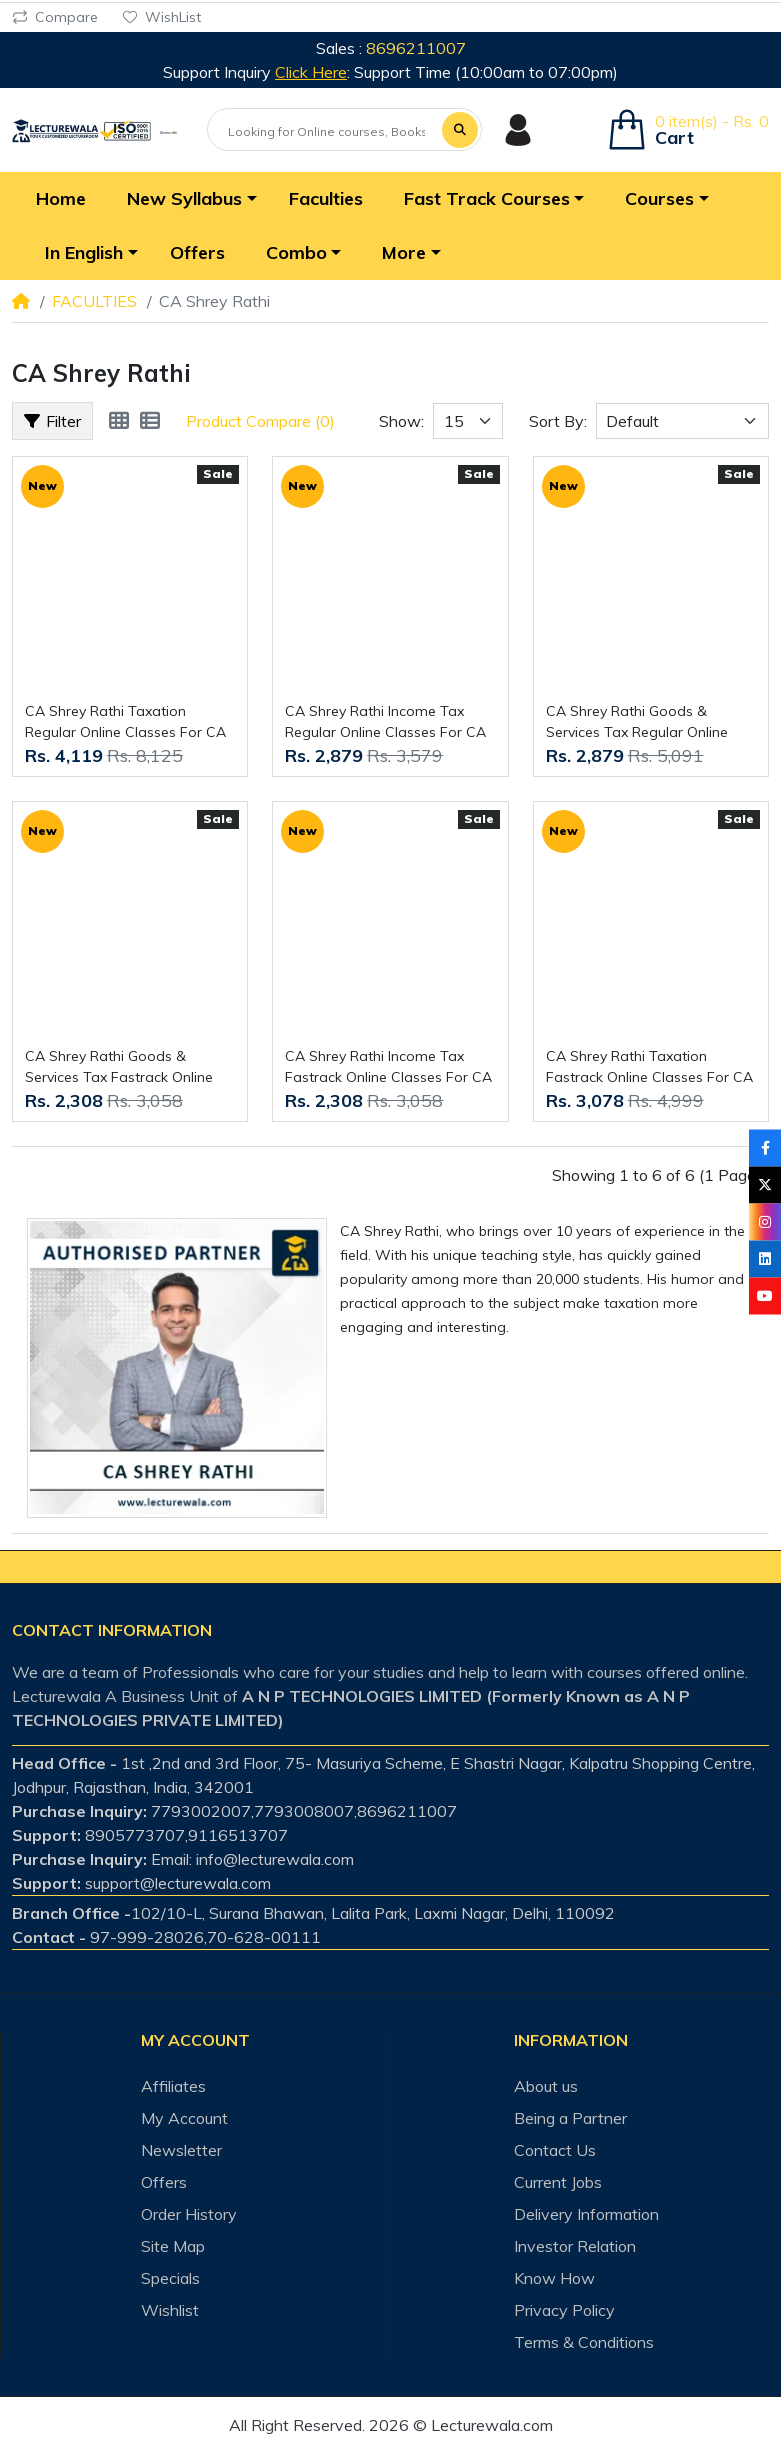 This screenshot has height=2444, width=781. I want to click on Contact Us, so click(555, 2150).